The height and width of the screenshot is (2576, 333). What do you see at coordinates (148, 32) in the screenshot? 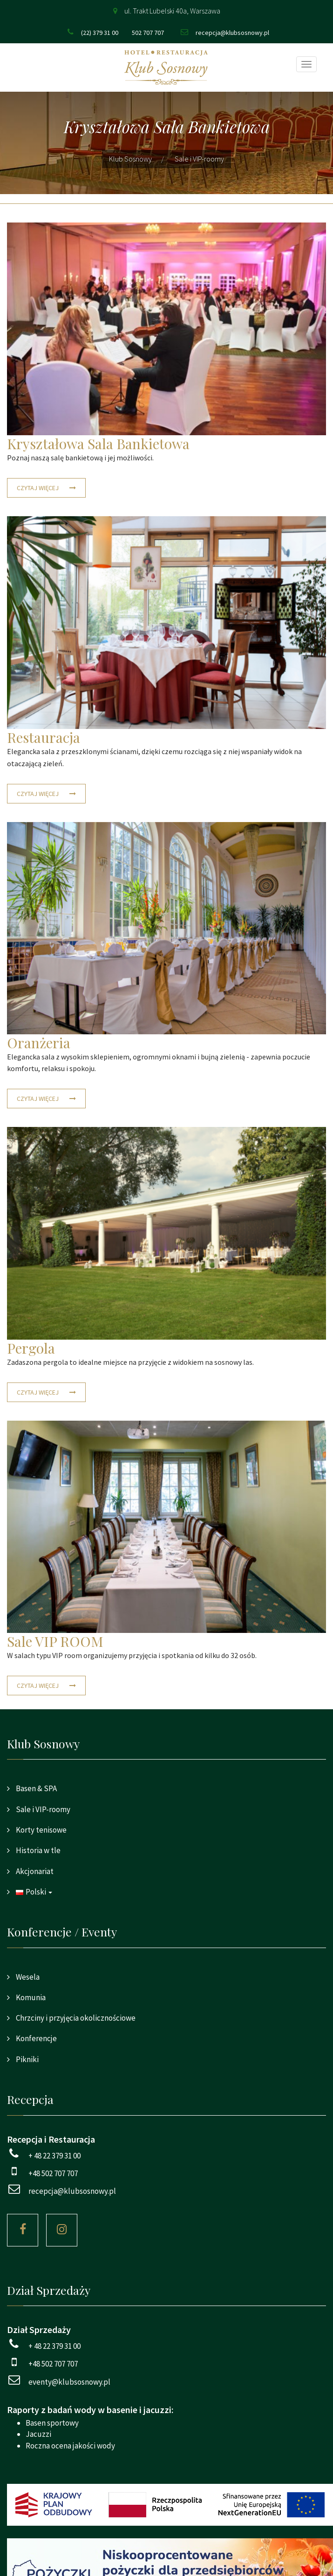
I see `502 707 707` at bounding box center [148, 32].